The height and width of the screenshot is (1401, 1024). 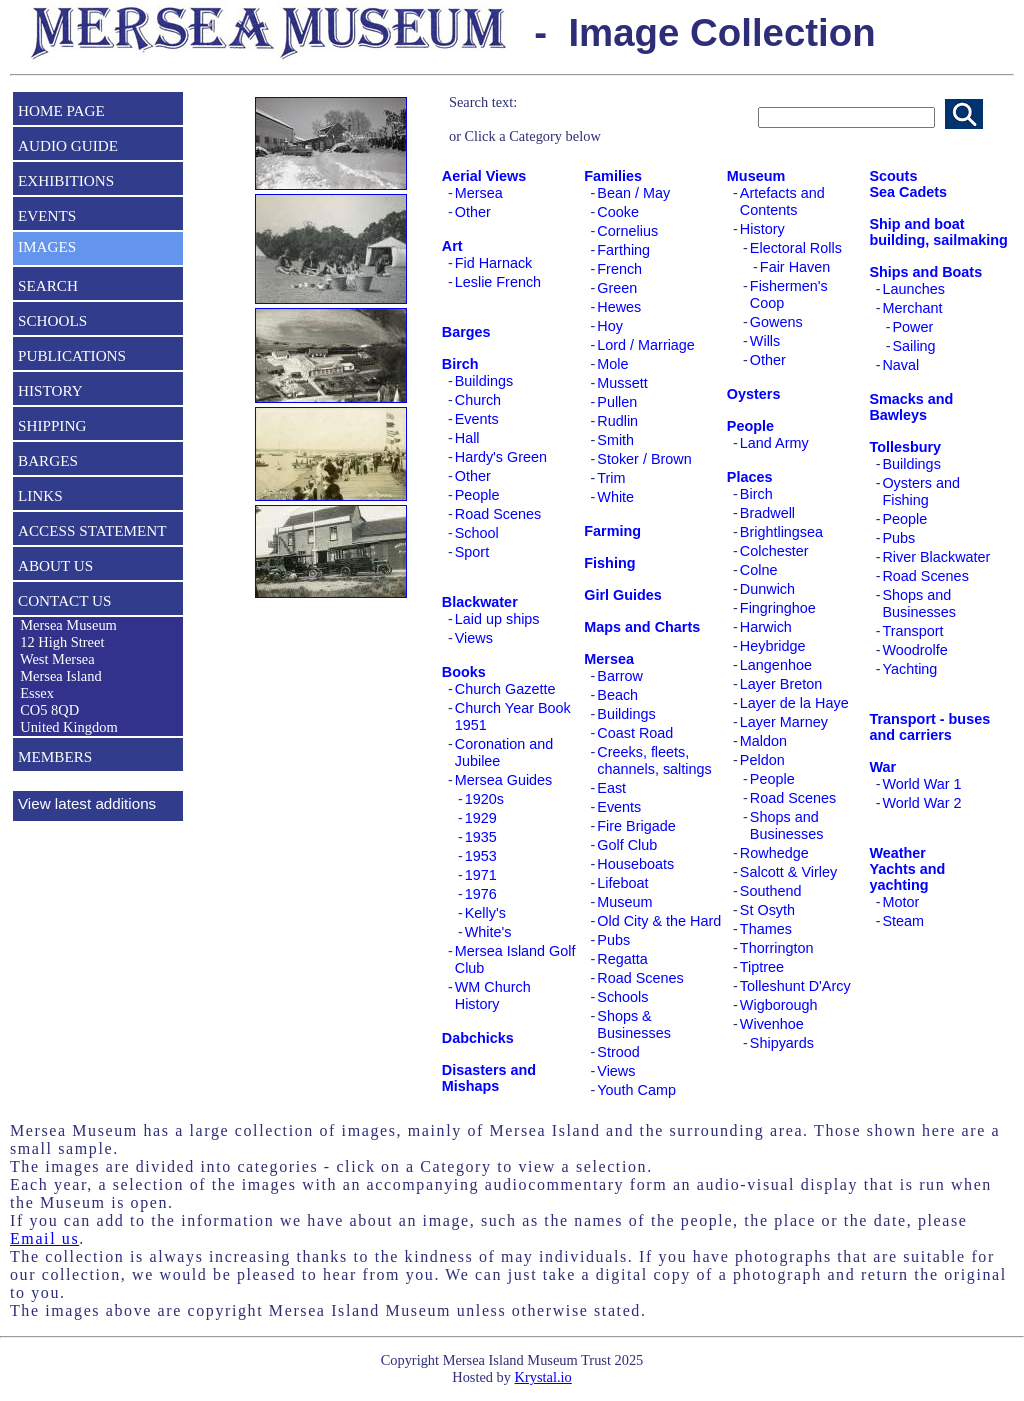 What do you see at coordinates (477, 419) in the screenshot?
I see `Events` at bounding box center [477, 419].